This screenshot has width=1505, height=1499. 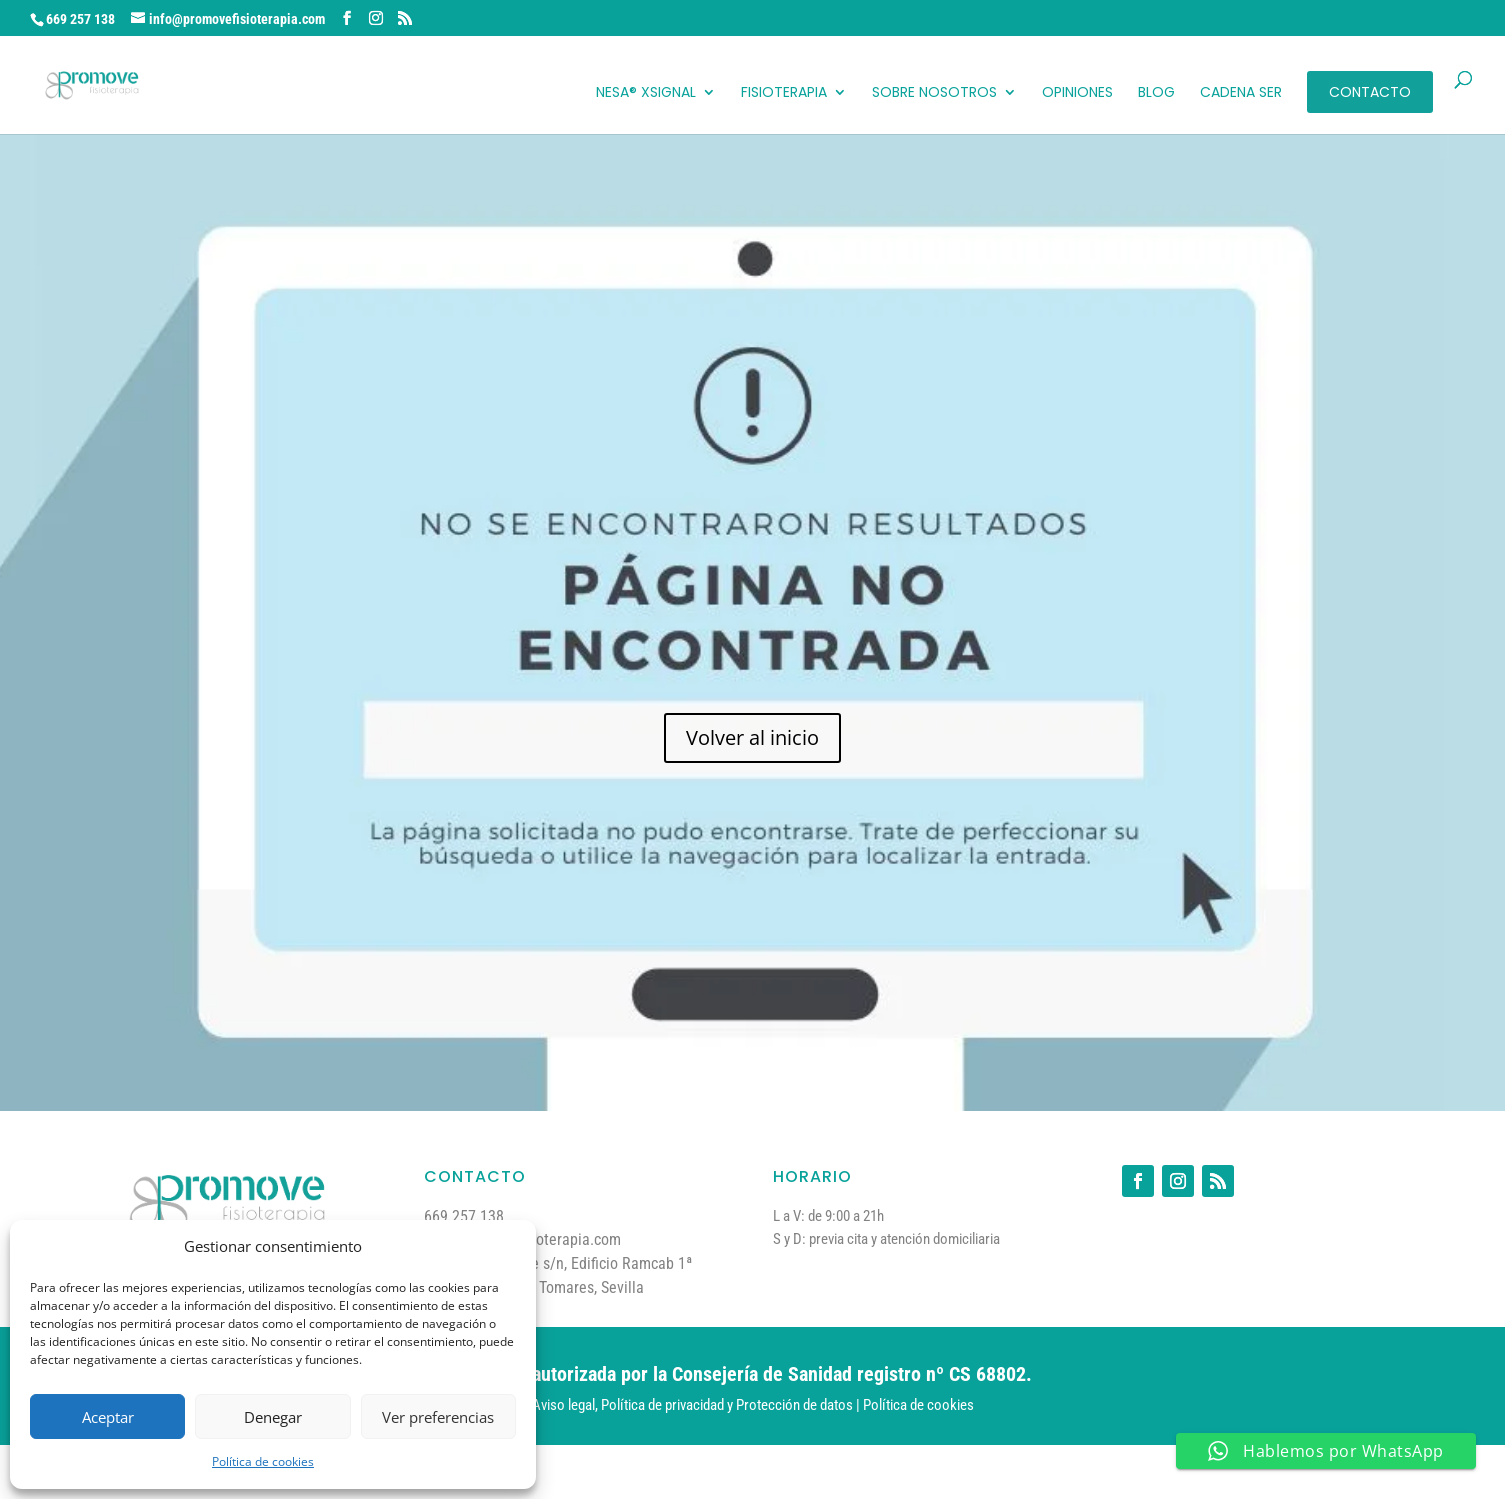 I want to click on Aviso legal, Política de privacidad y Protección de datos, so click(x=692, y=1405).